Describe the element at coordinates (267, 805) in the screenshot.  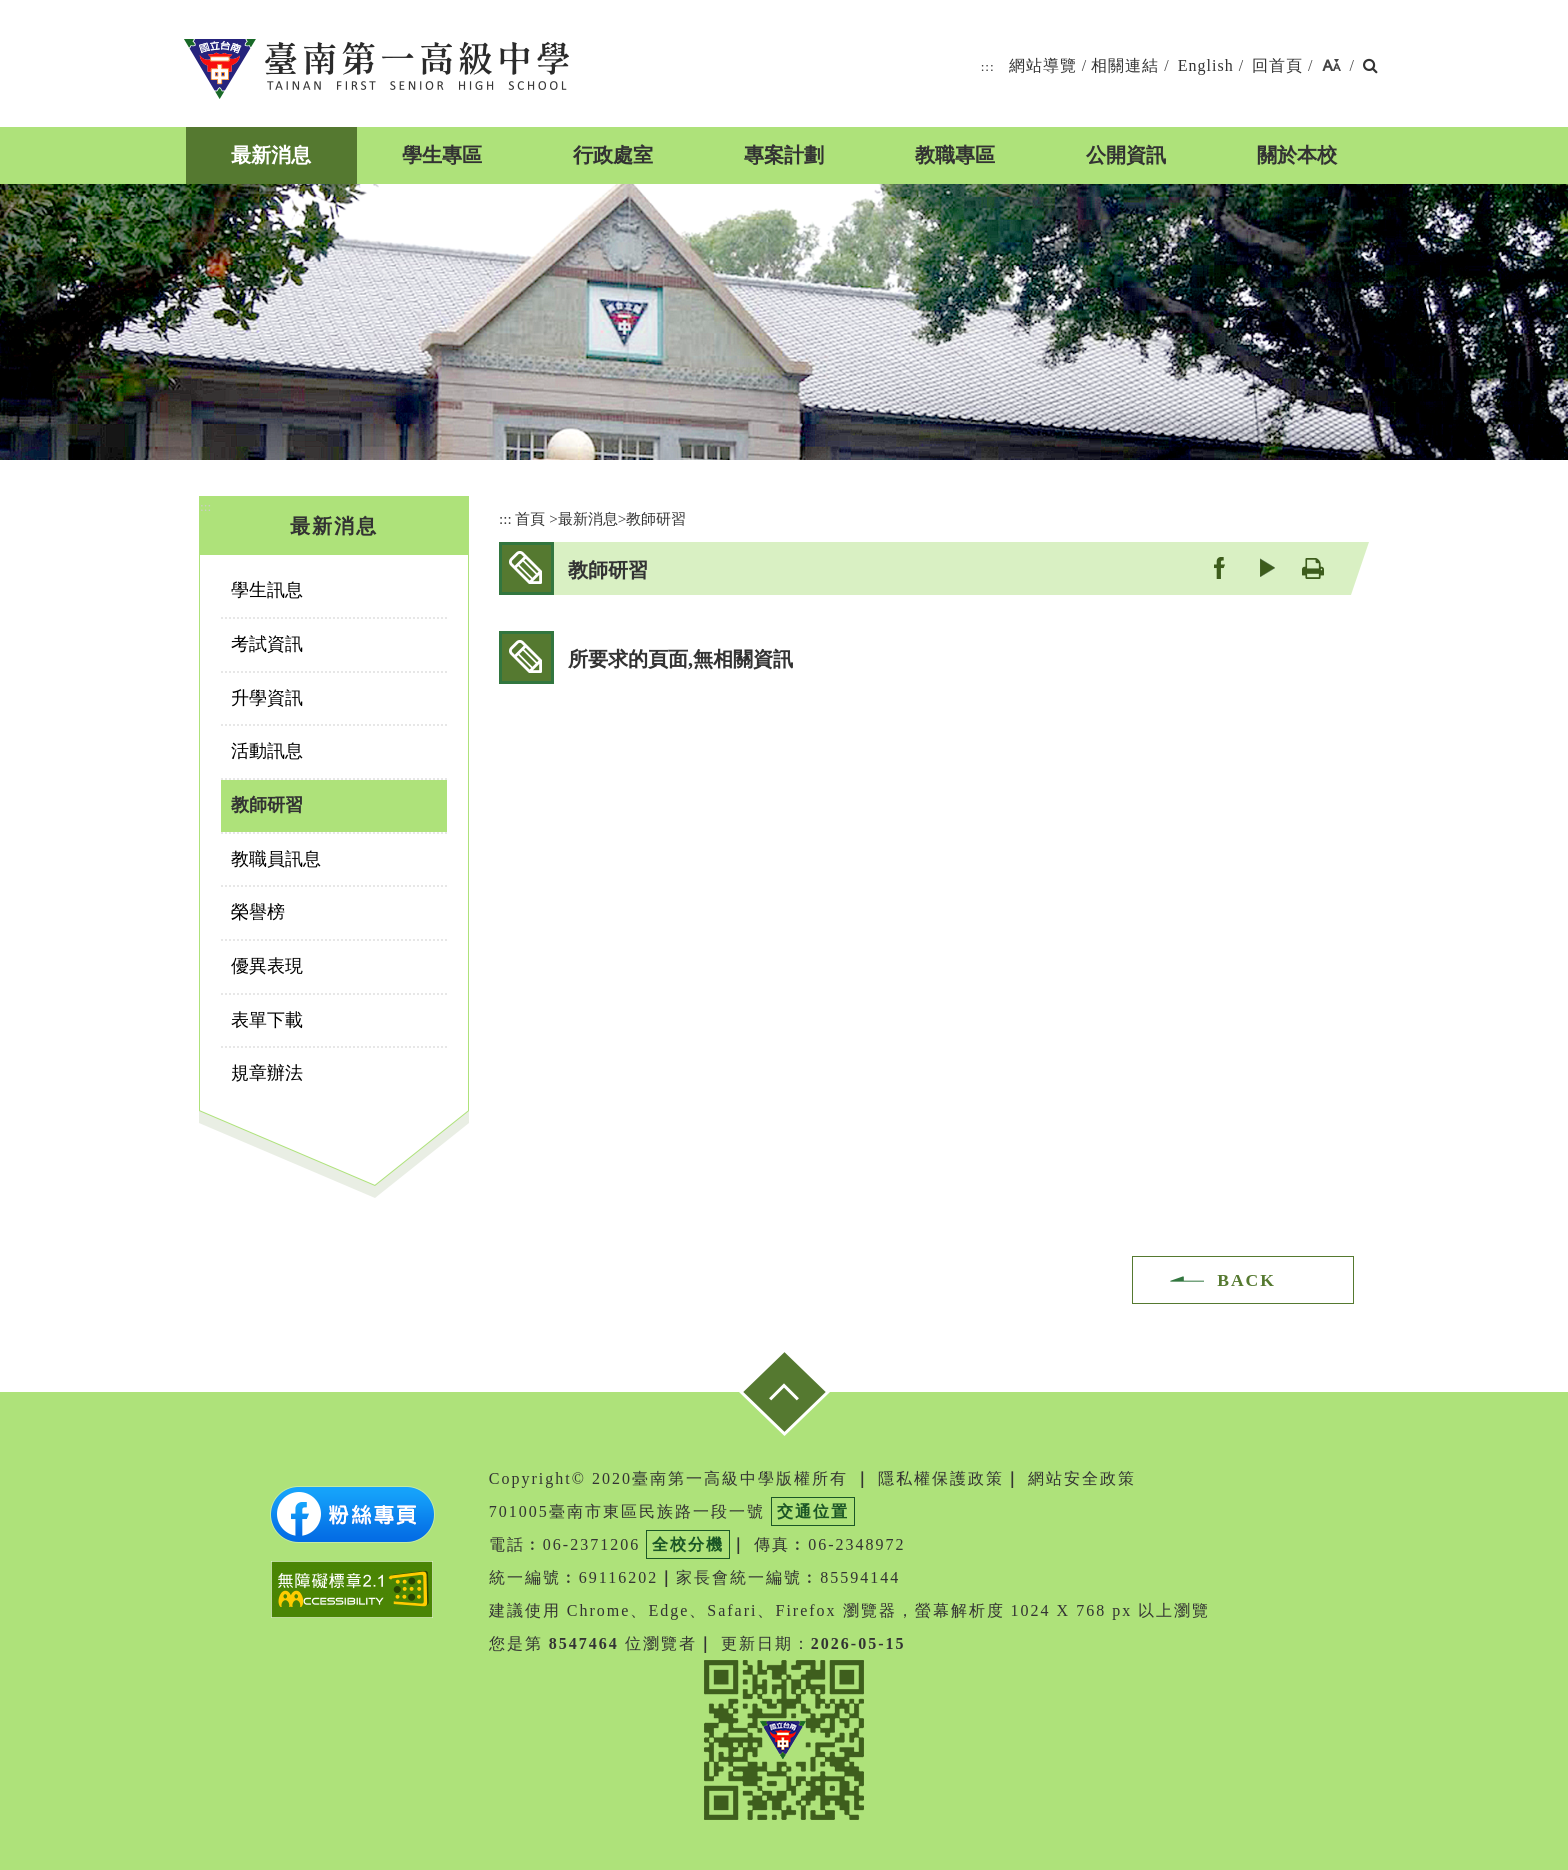
I see `教師研習` at that location.